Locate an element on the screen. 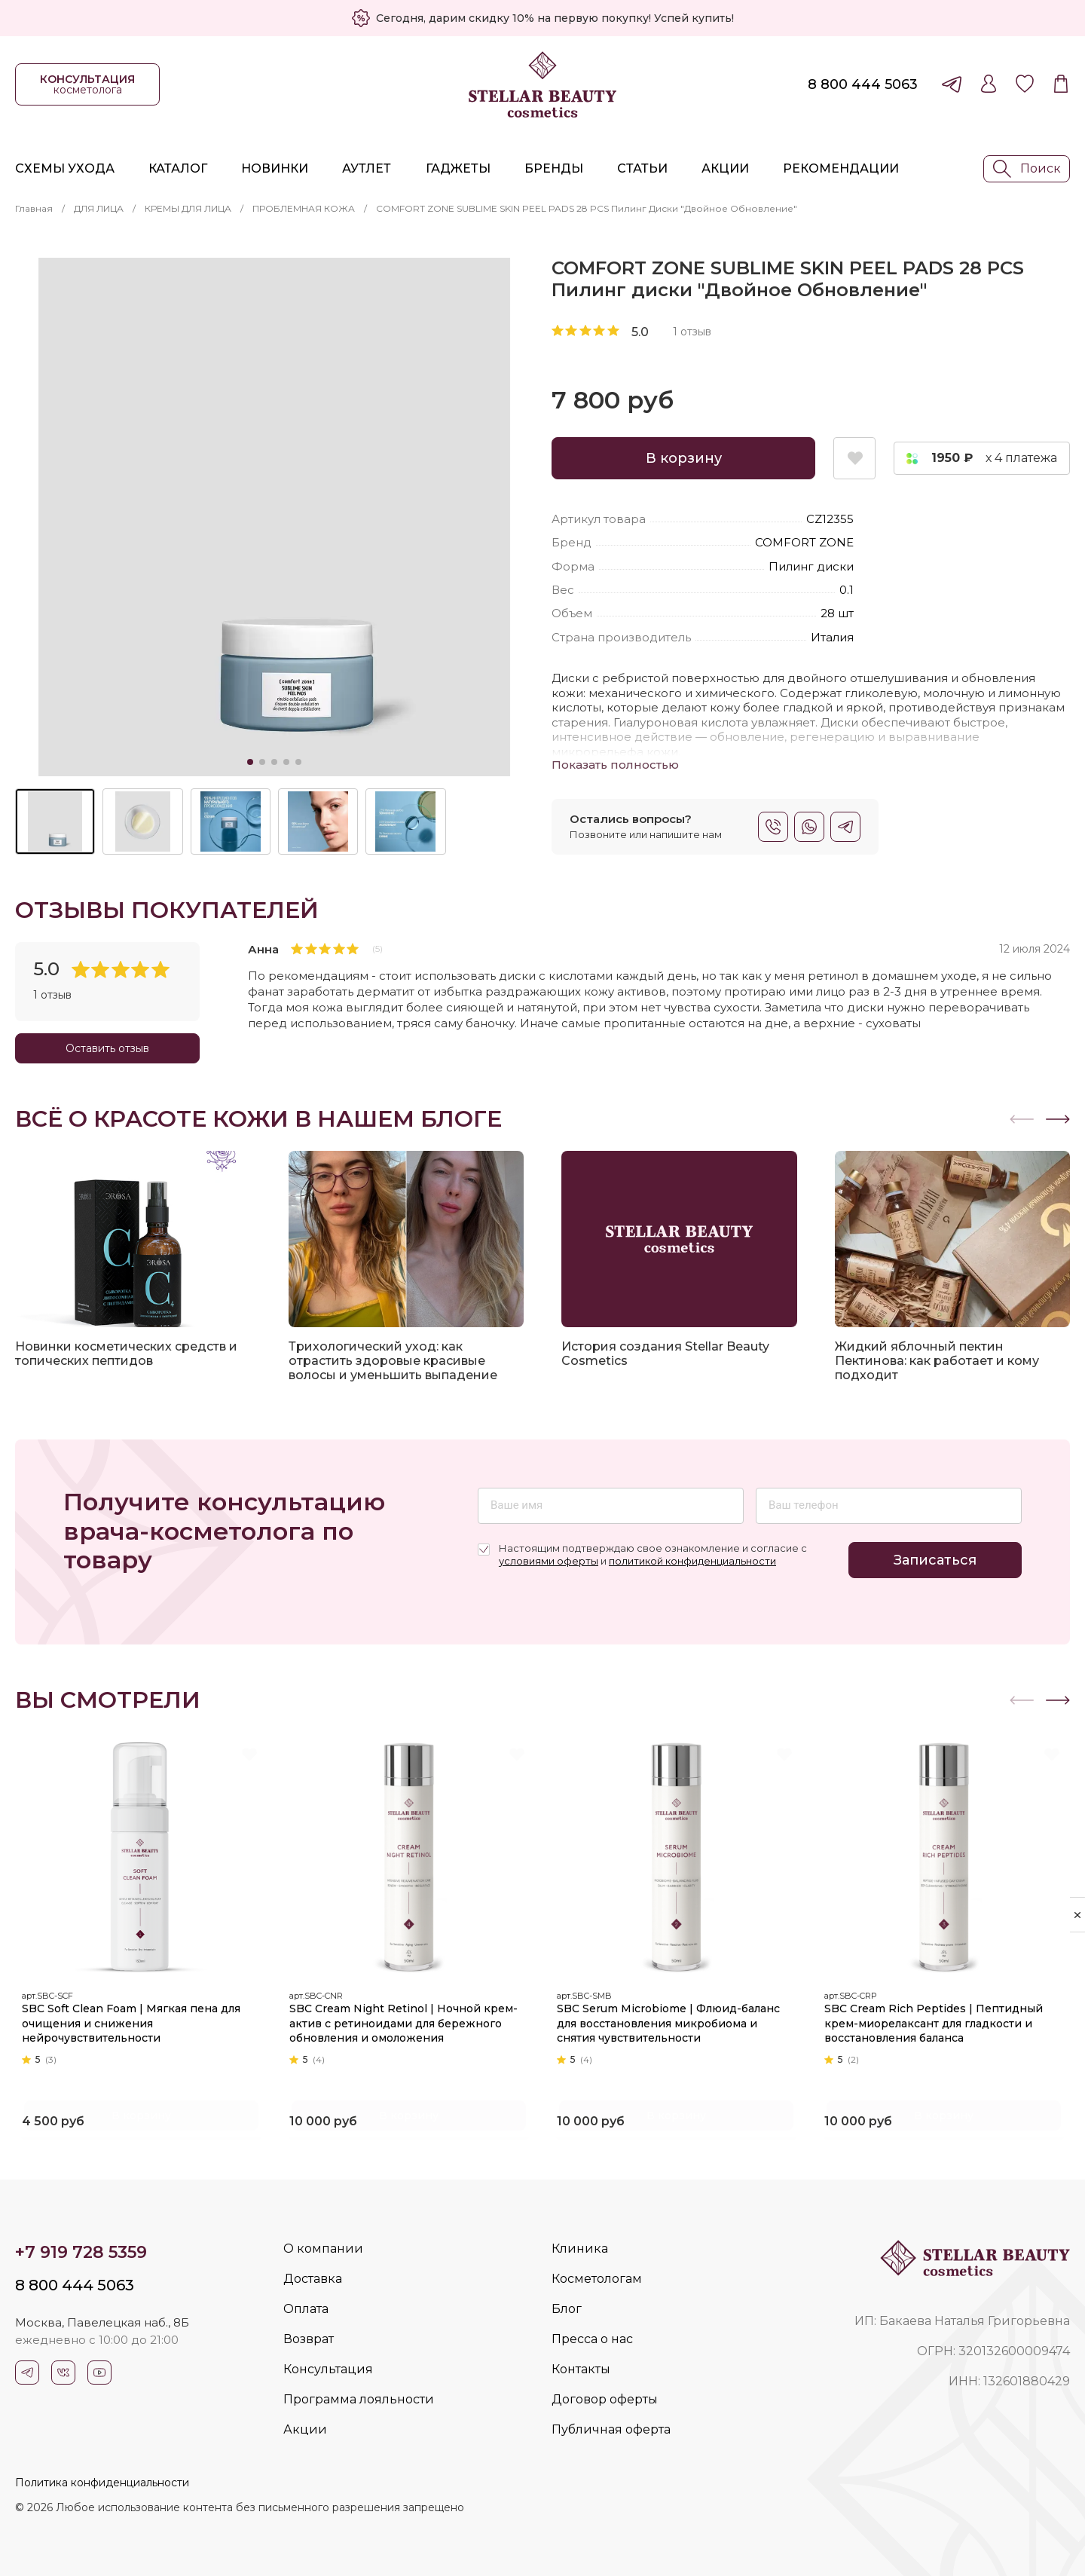 The height and width of the screenshot is (2576, 1085). Контакты is located at coordinates (581, 2369).